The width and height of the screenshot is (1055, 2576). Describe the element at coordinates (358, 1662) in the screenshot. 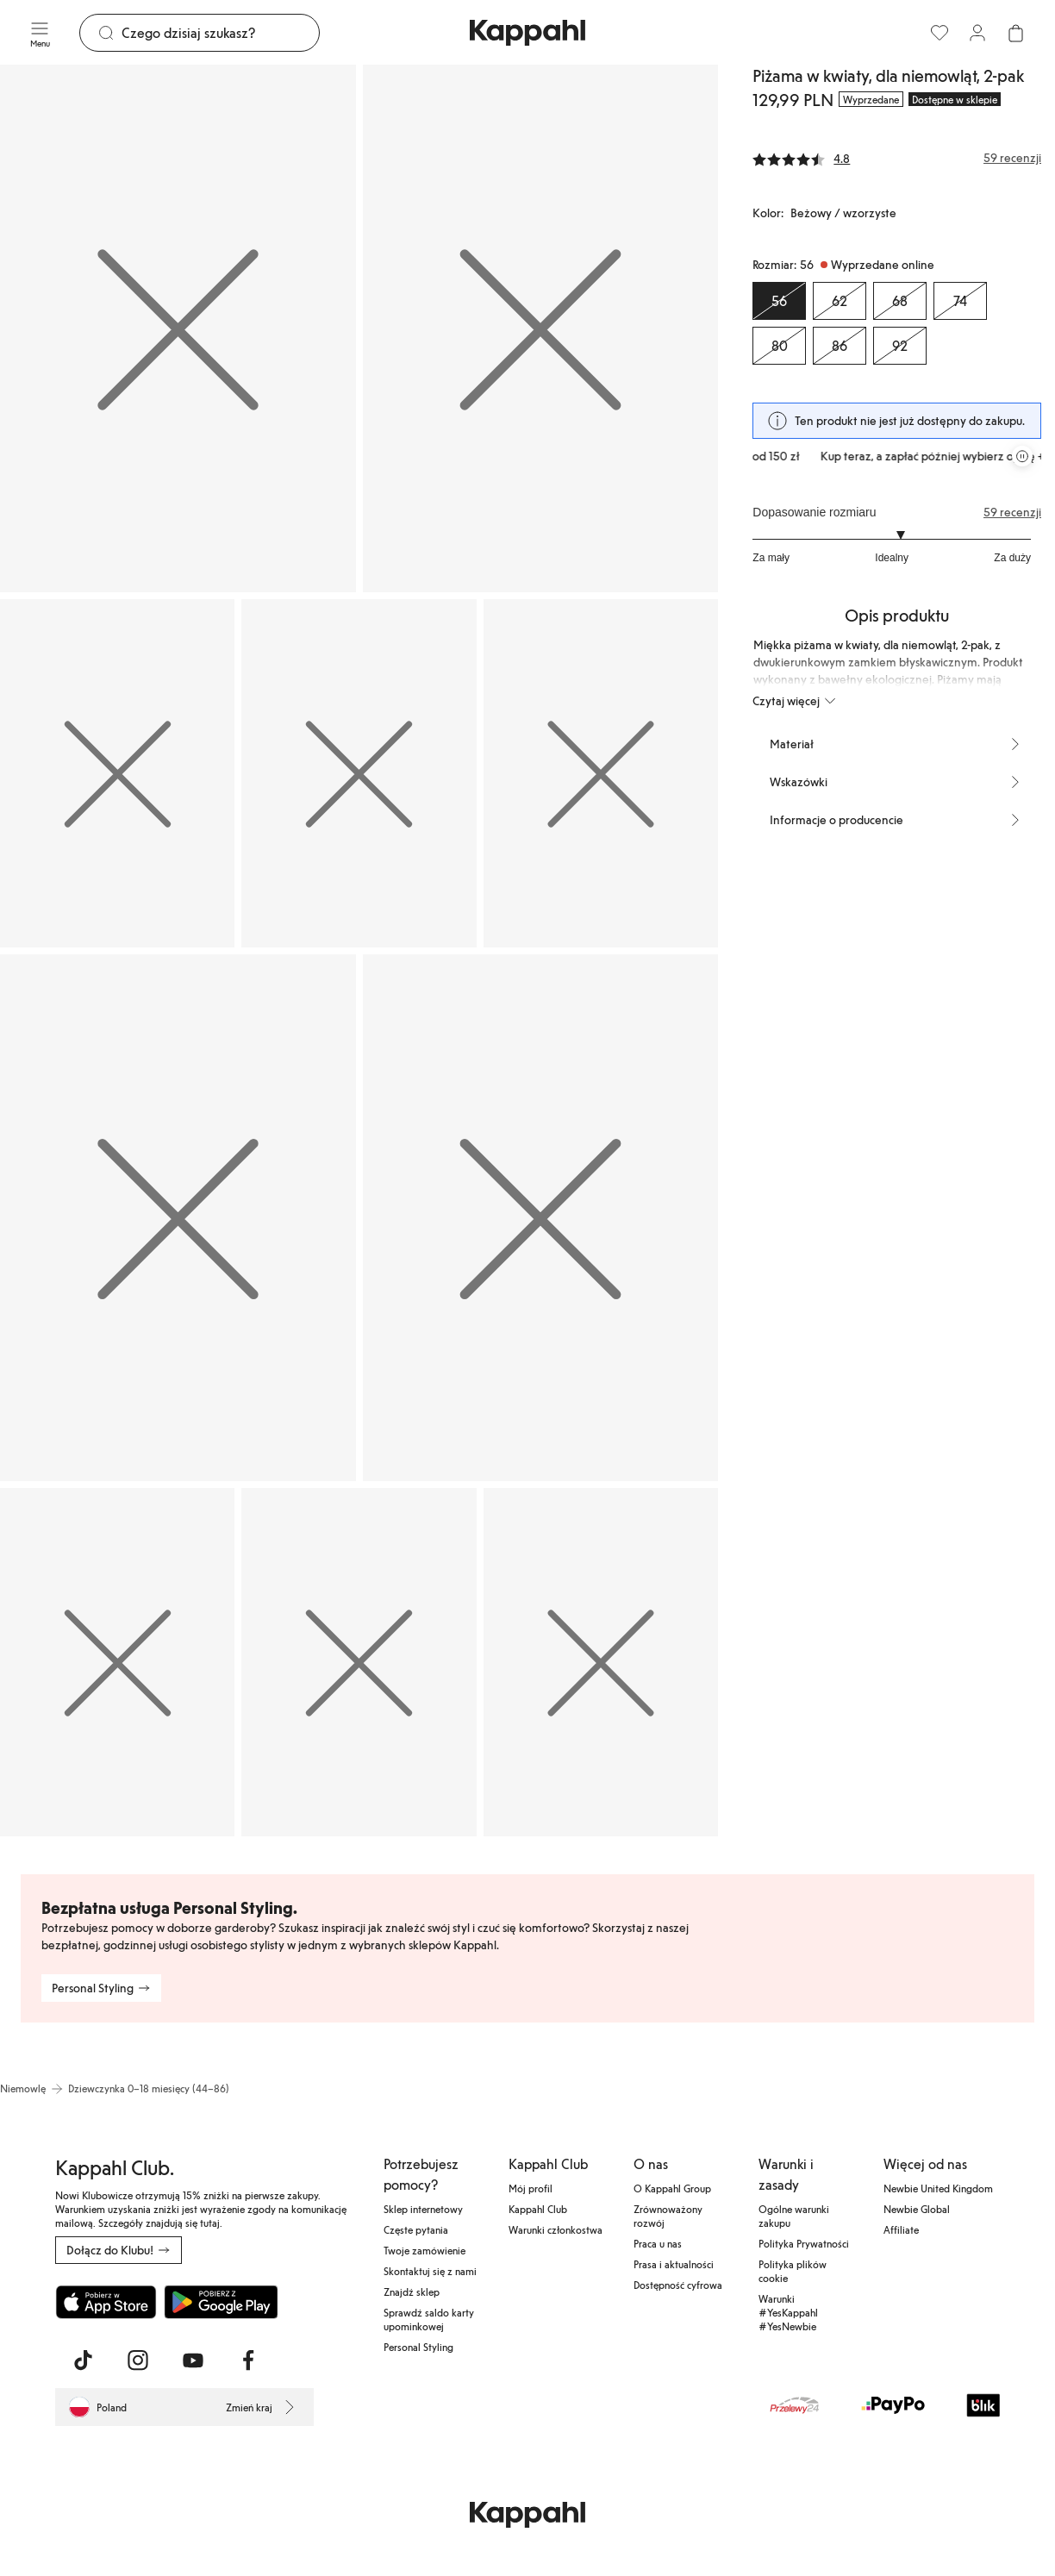

I see `[Pokaż obraz 9 na pełnym ekranie]` at that location.